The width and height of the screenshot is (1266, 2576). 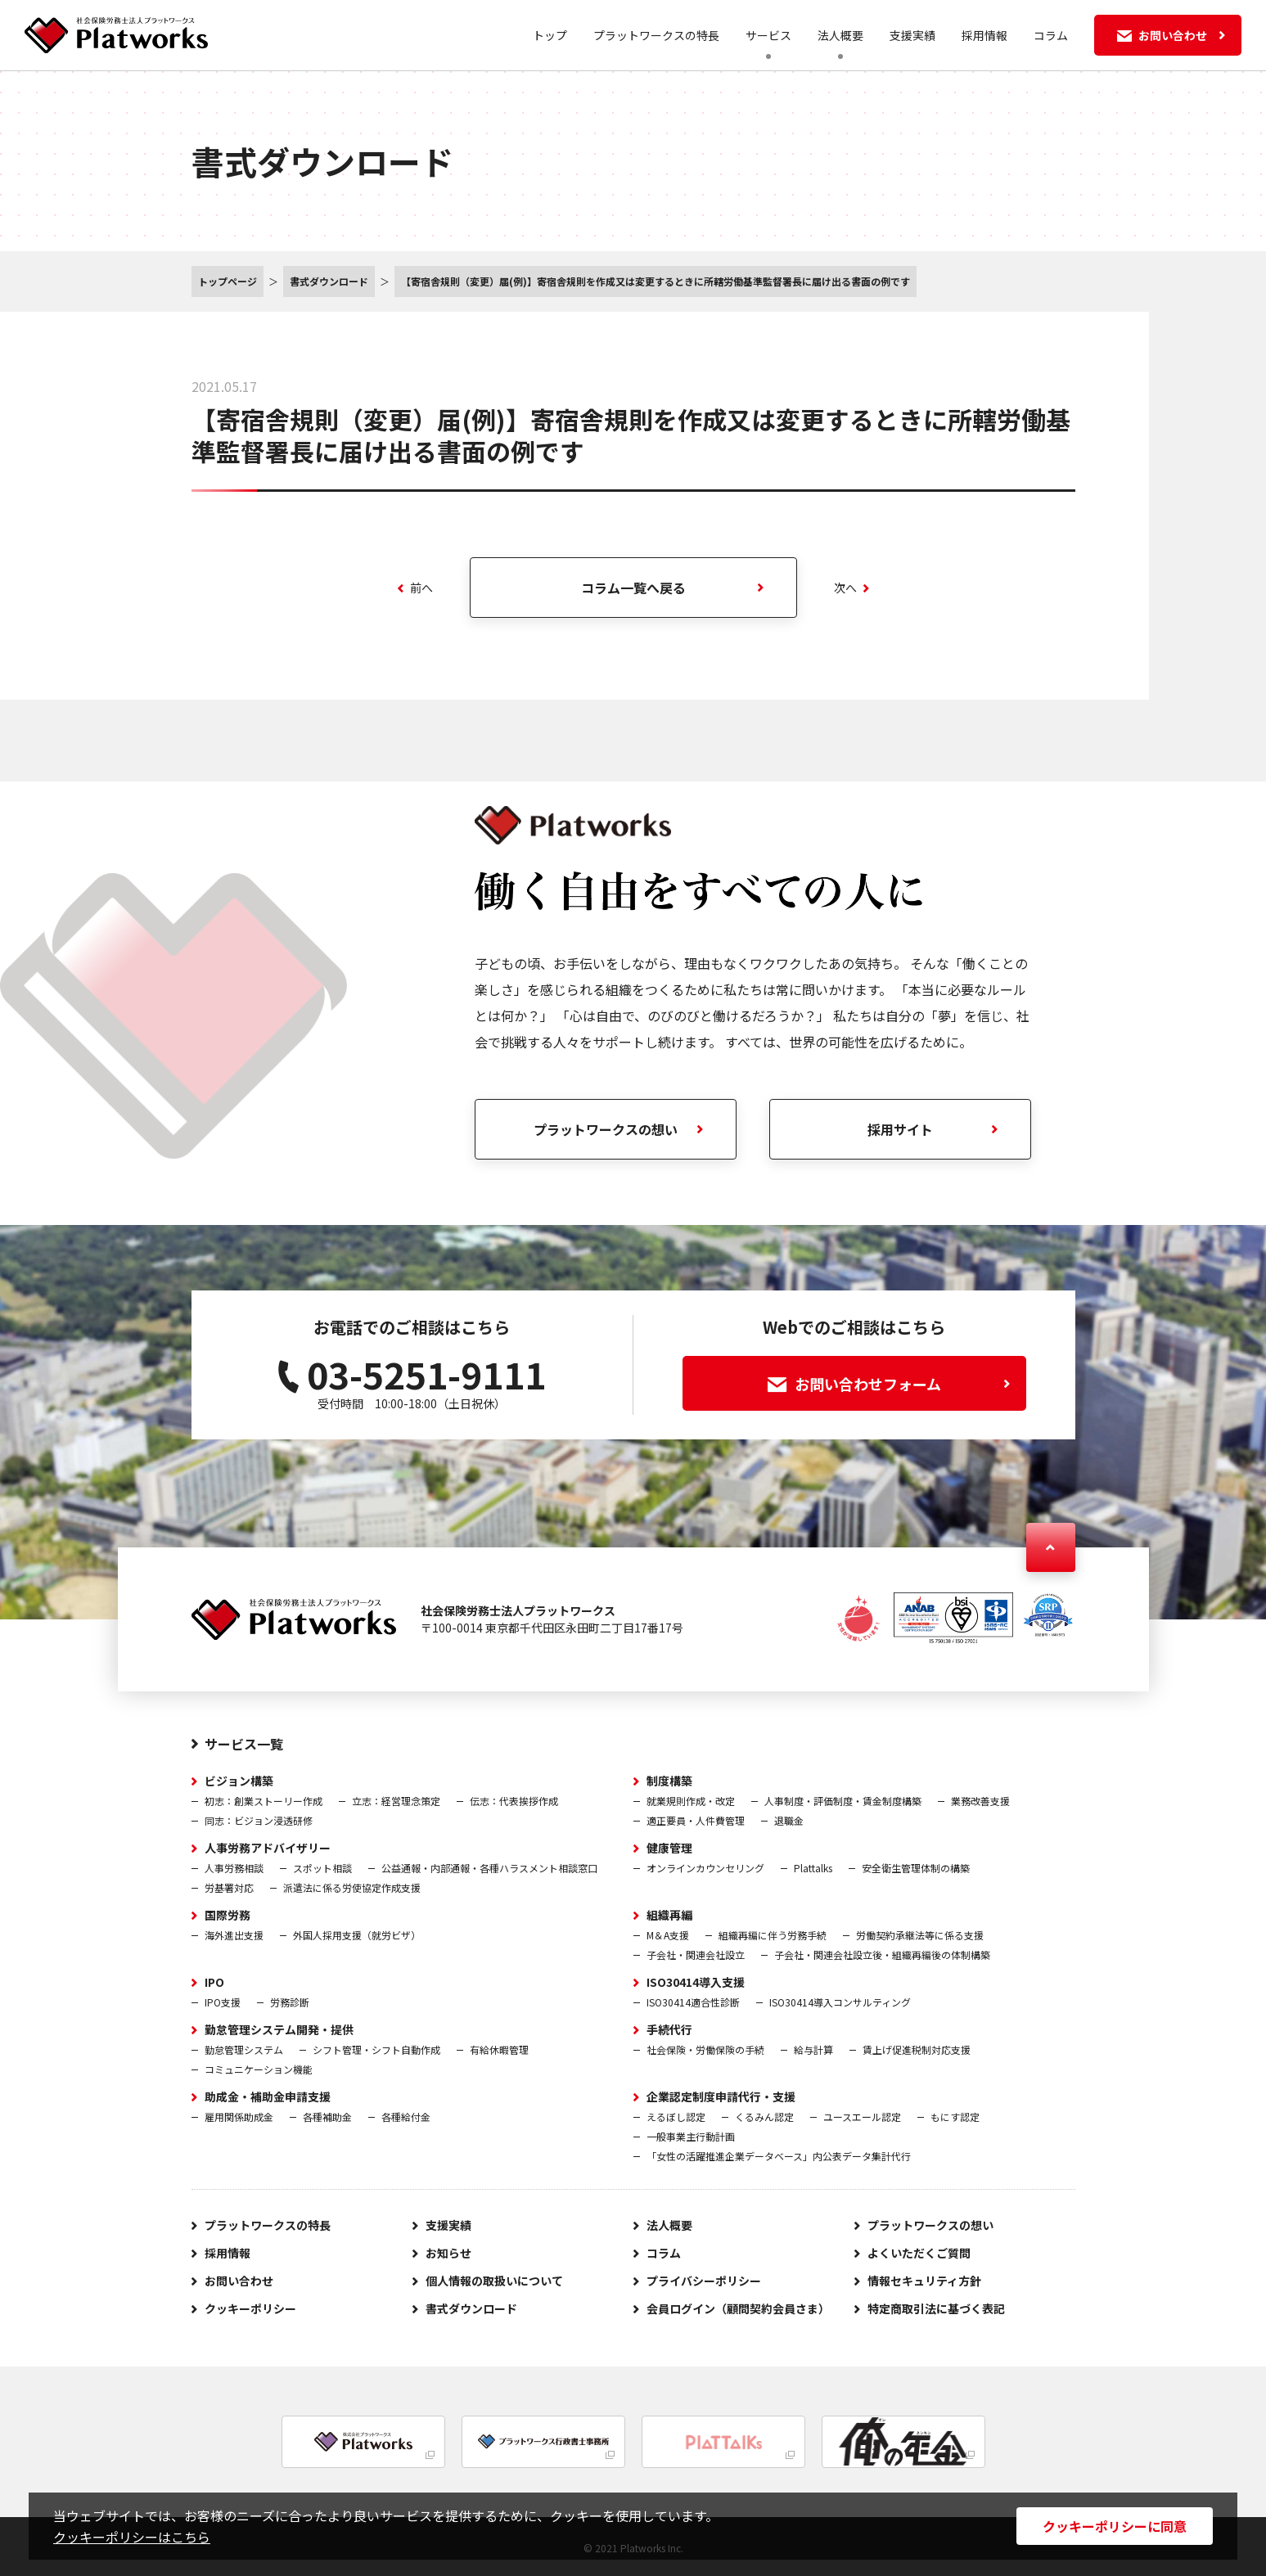 What do you see at coordinates (415, 587) in the screenshot?
I see `前へ` at bounding box center [415, 587].